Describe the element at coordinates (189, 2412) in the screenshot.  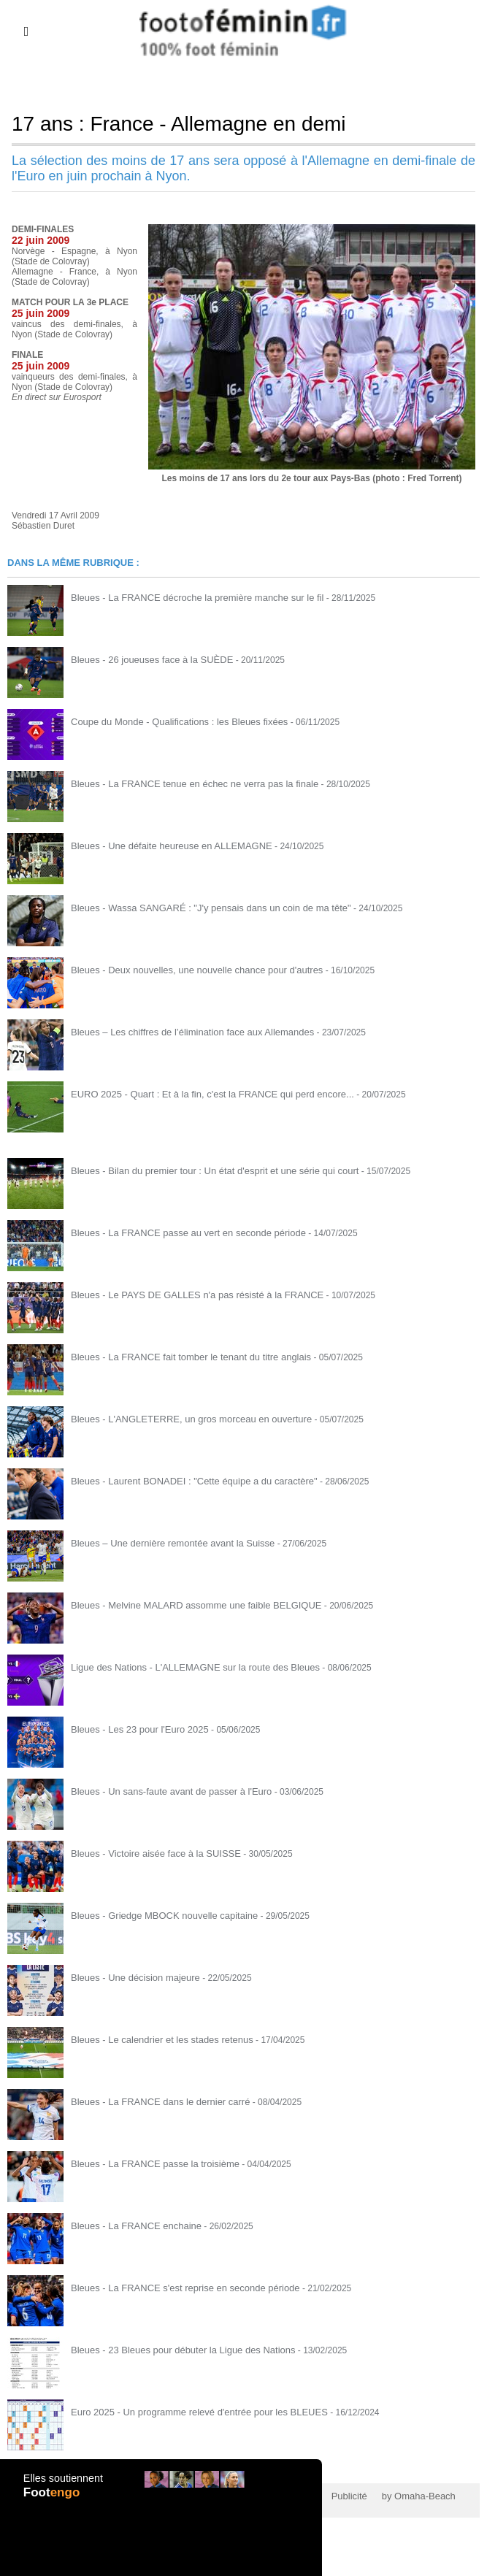
I see `Euro 2025 - Un programme relevé d'entrée pour les BLEUES` at that location.